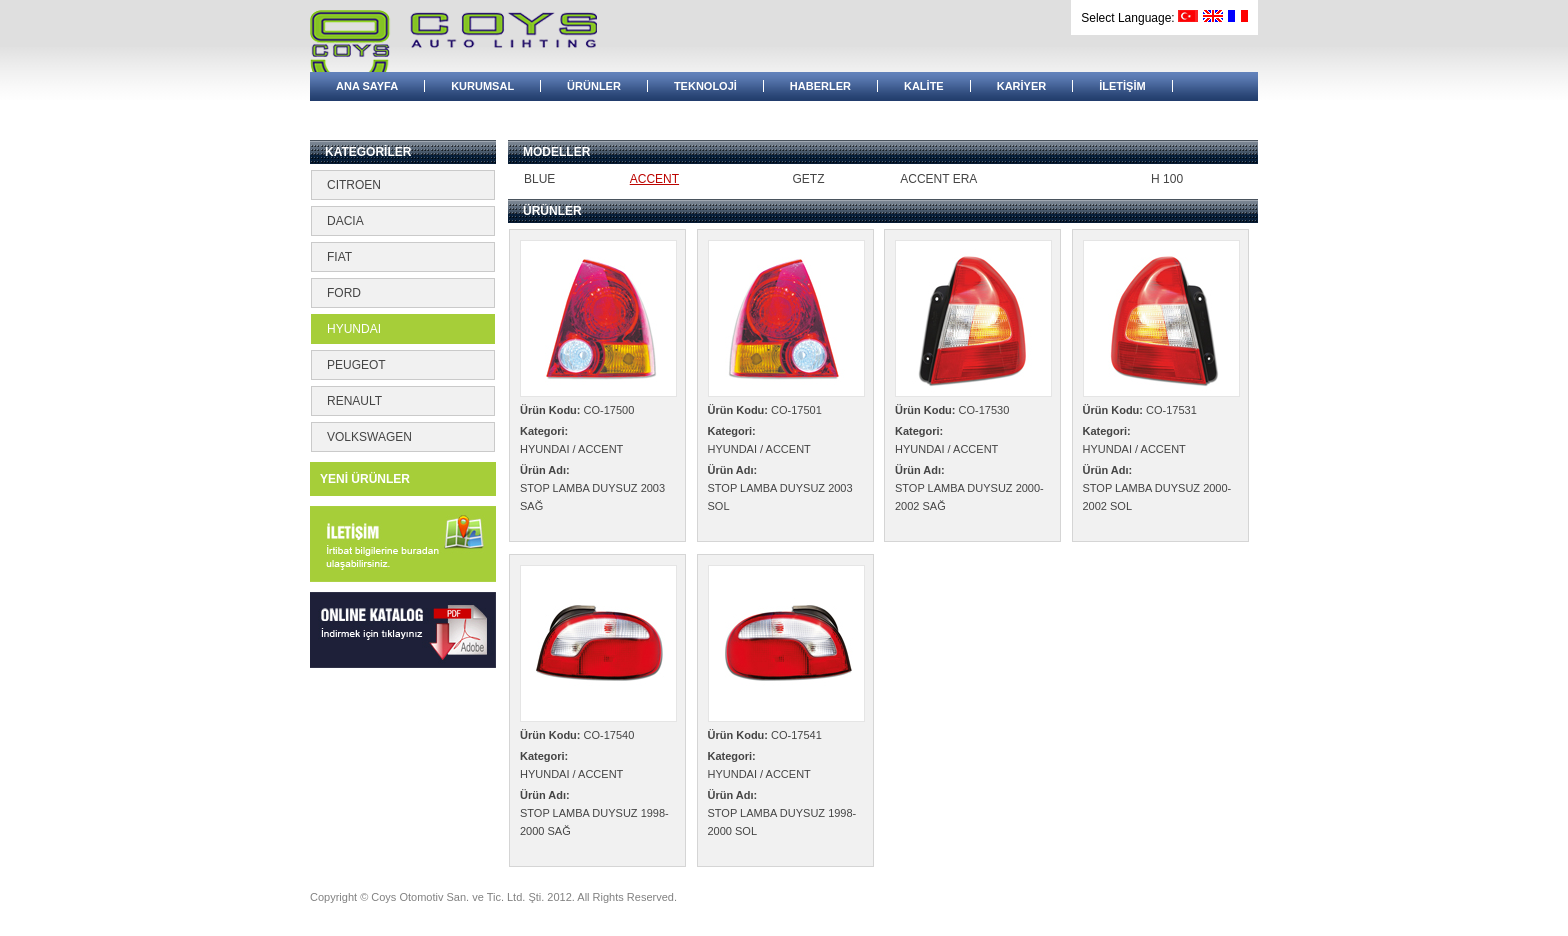 Image resolution: width=1568 pixels, height=936 pixels. Describe the element at coordinates (482, 86) in the screenshot. I see `KURUMSAL` at that location.